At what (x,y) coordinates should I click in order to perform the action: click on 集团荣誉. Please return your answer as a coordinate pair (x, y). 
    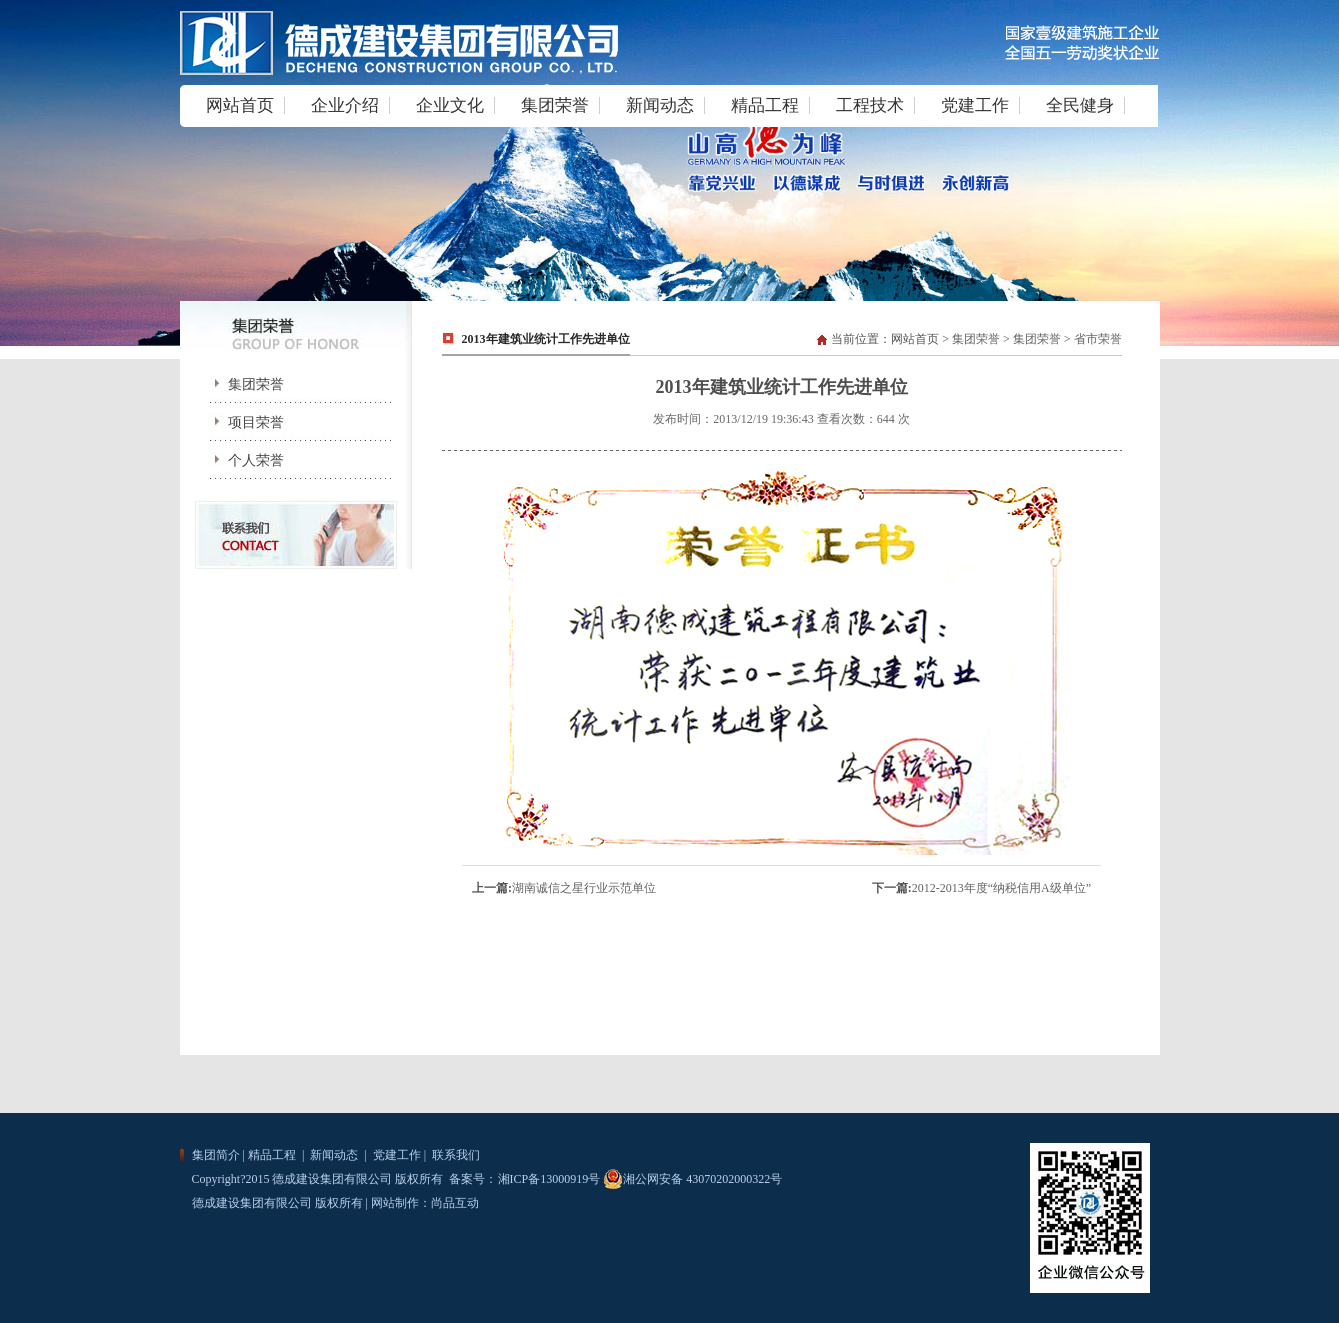
    Looking at the image, I should click on (555, 105).